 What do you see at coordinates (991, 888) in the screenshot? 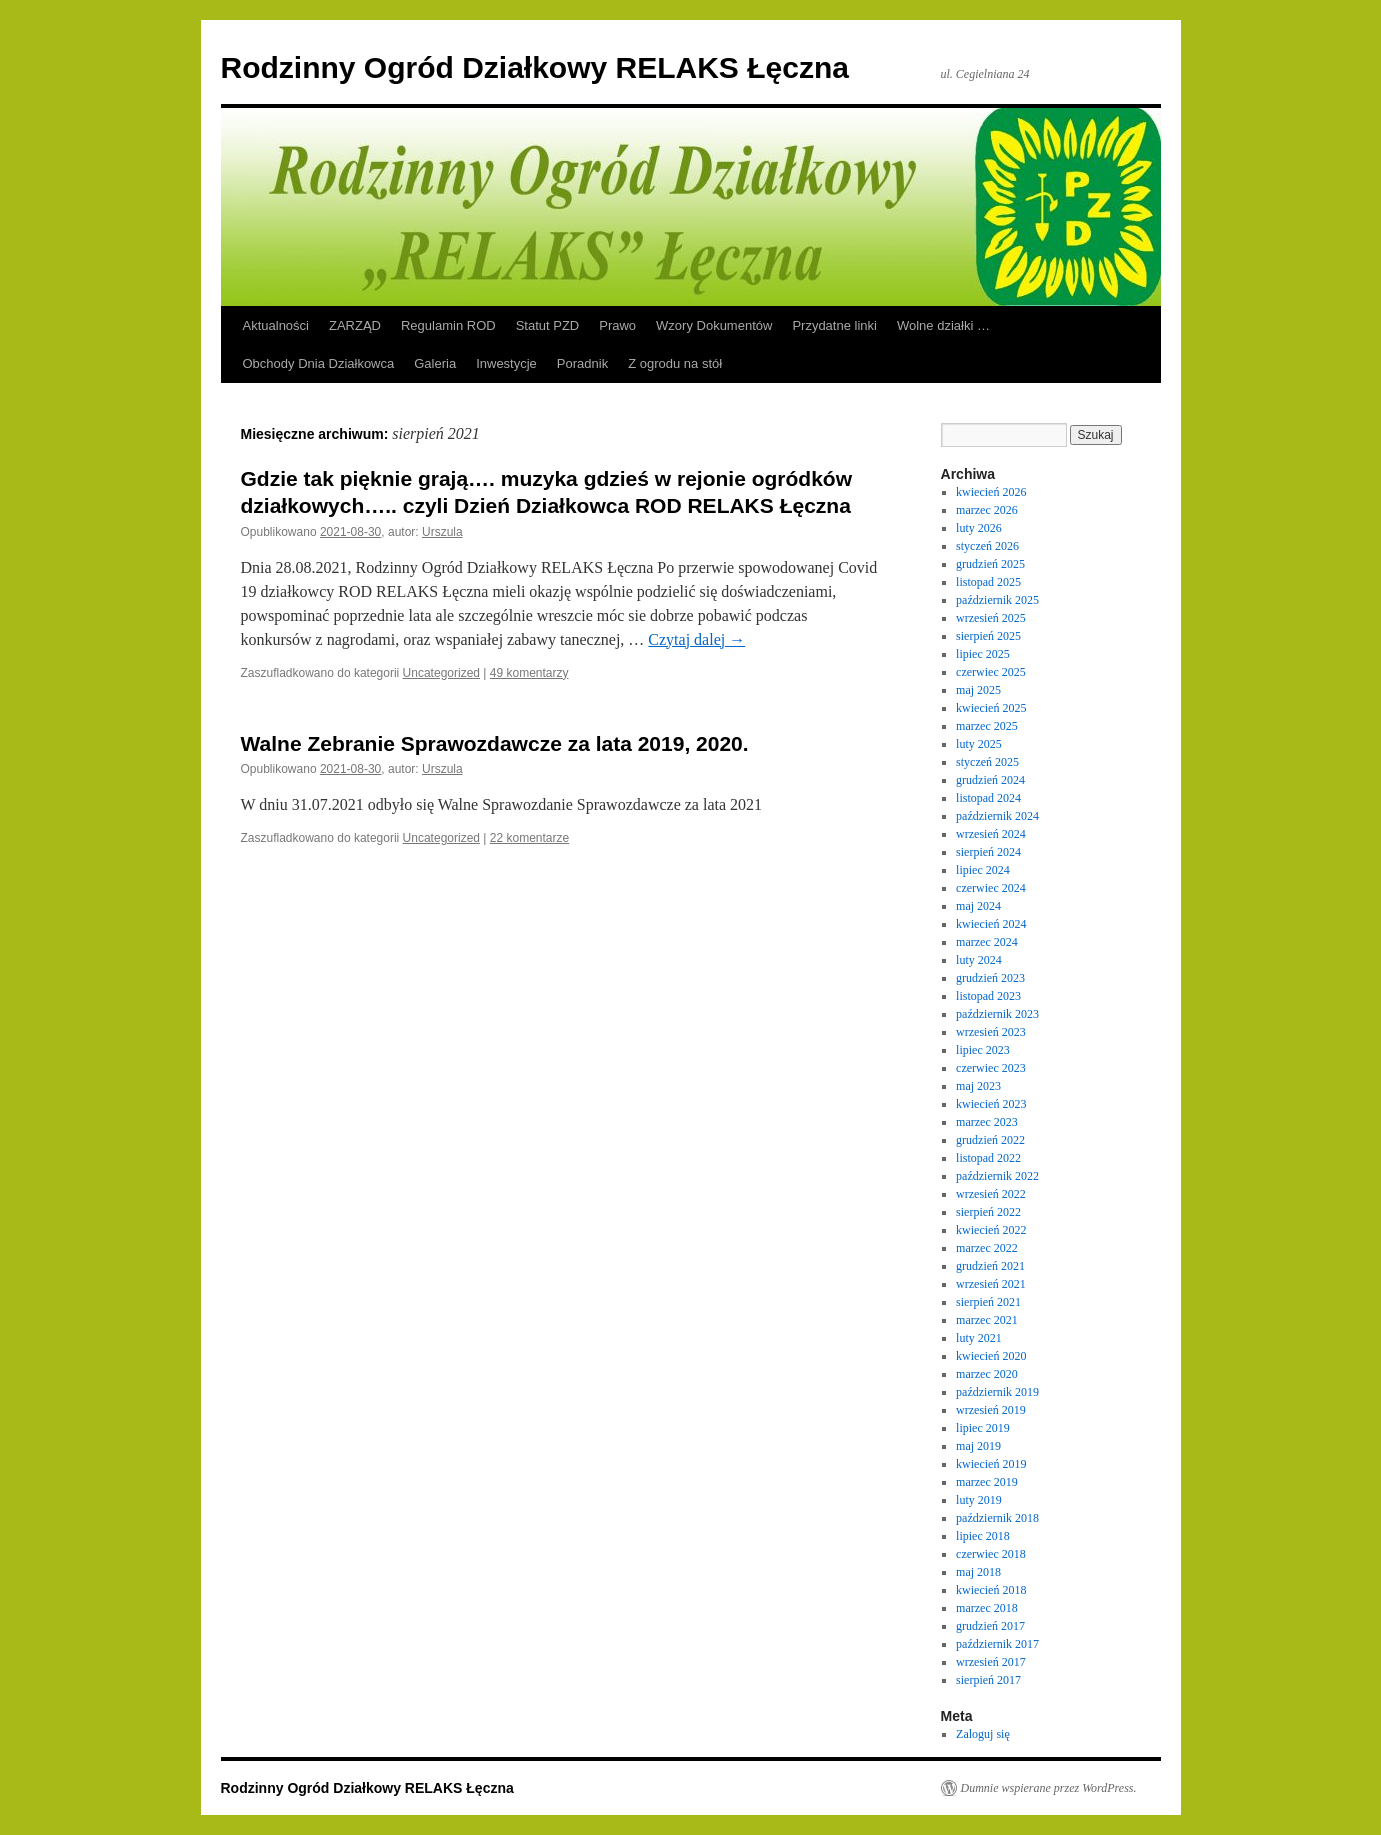
I see `czerwiec 2024` at bounding box center [991, 888].